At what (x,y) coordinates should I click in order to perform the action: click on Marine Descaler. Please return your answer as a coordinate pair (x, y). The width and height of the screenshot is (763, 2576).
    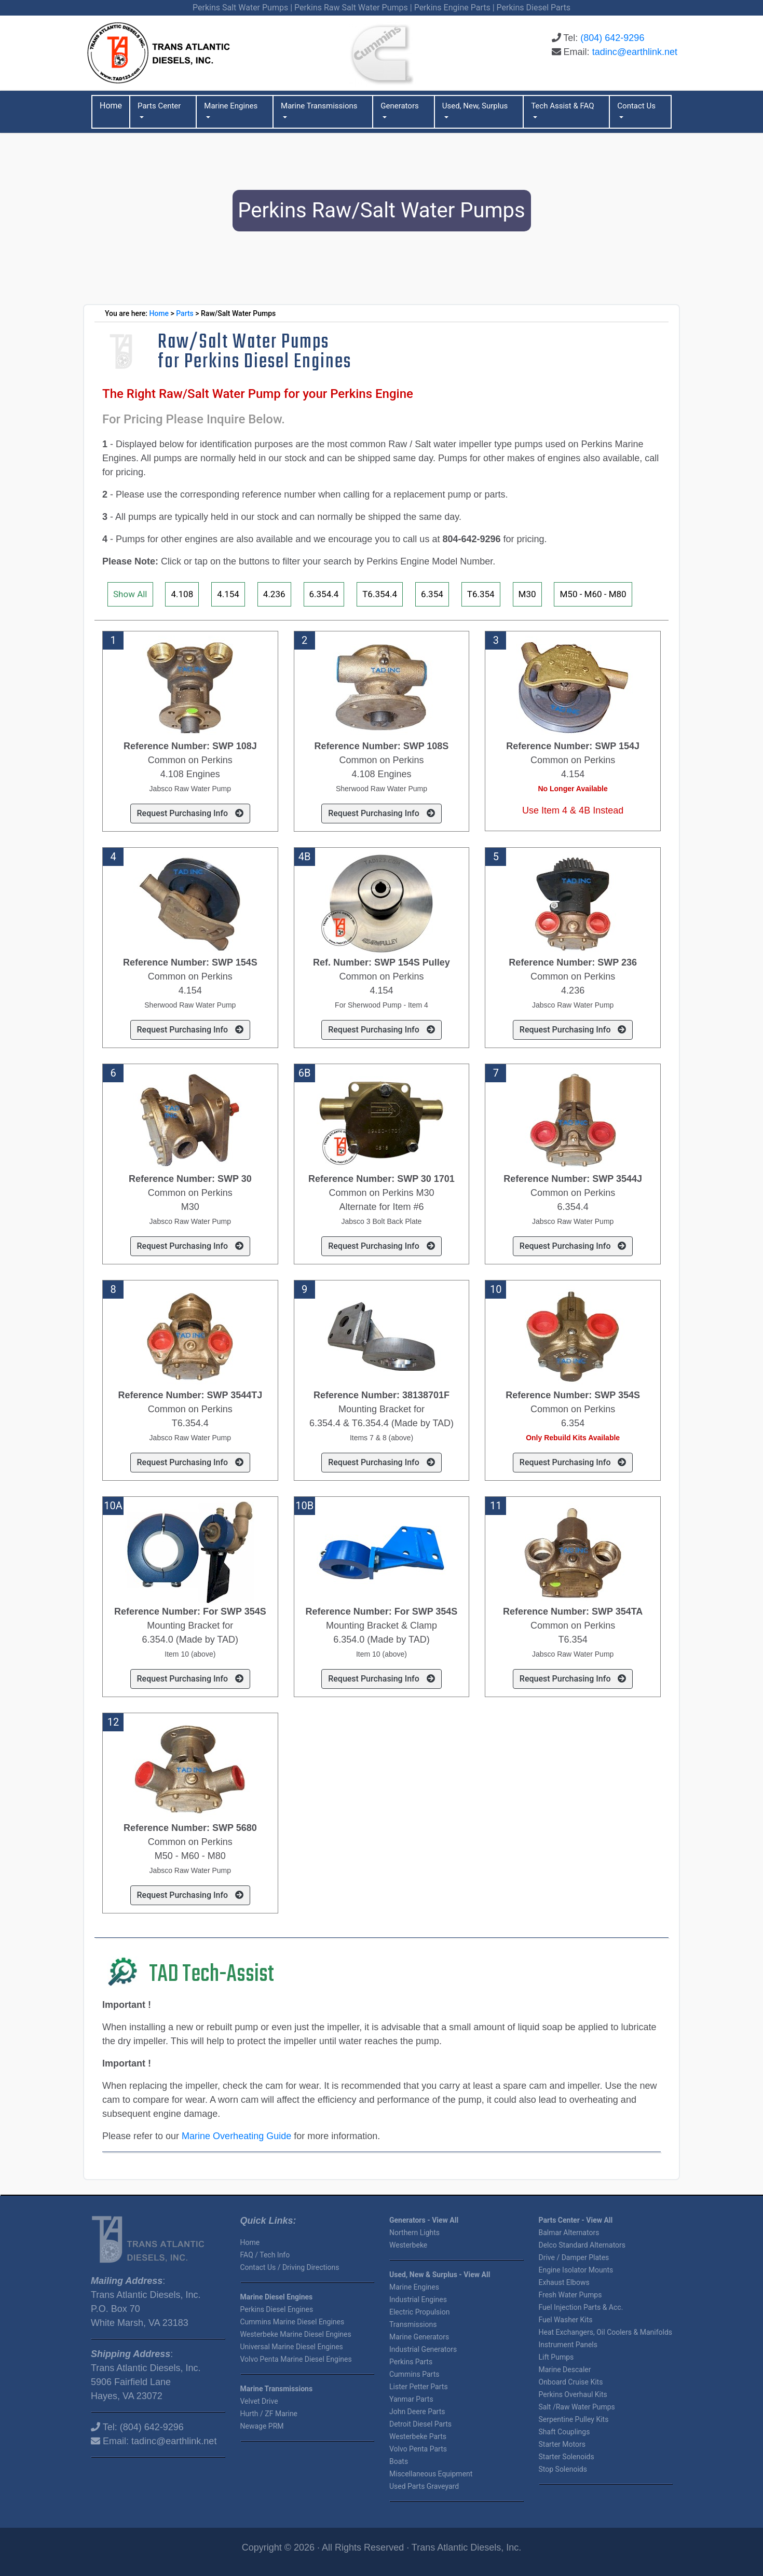
    Looking at the image, I should click on (565, 2369).